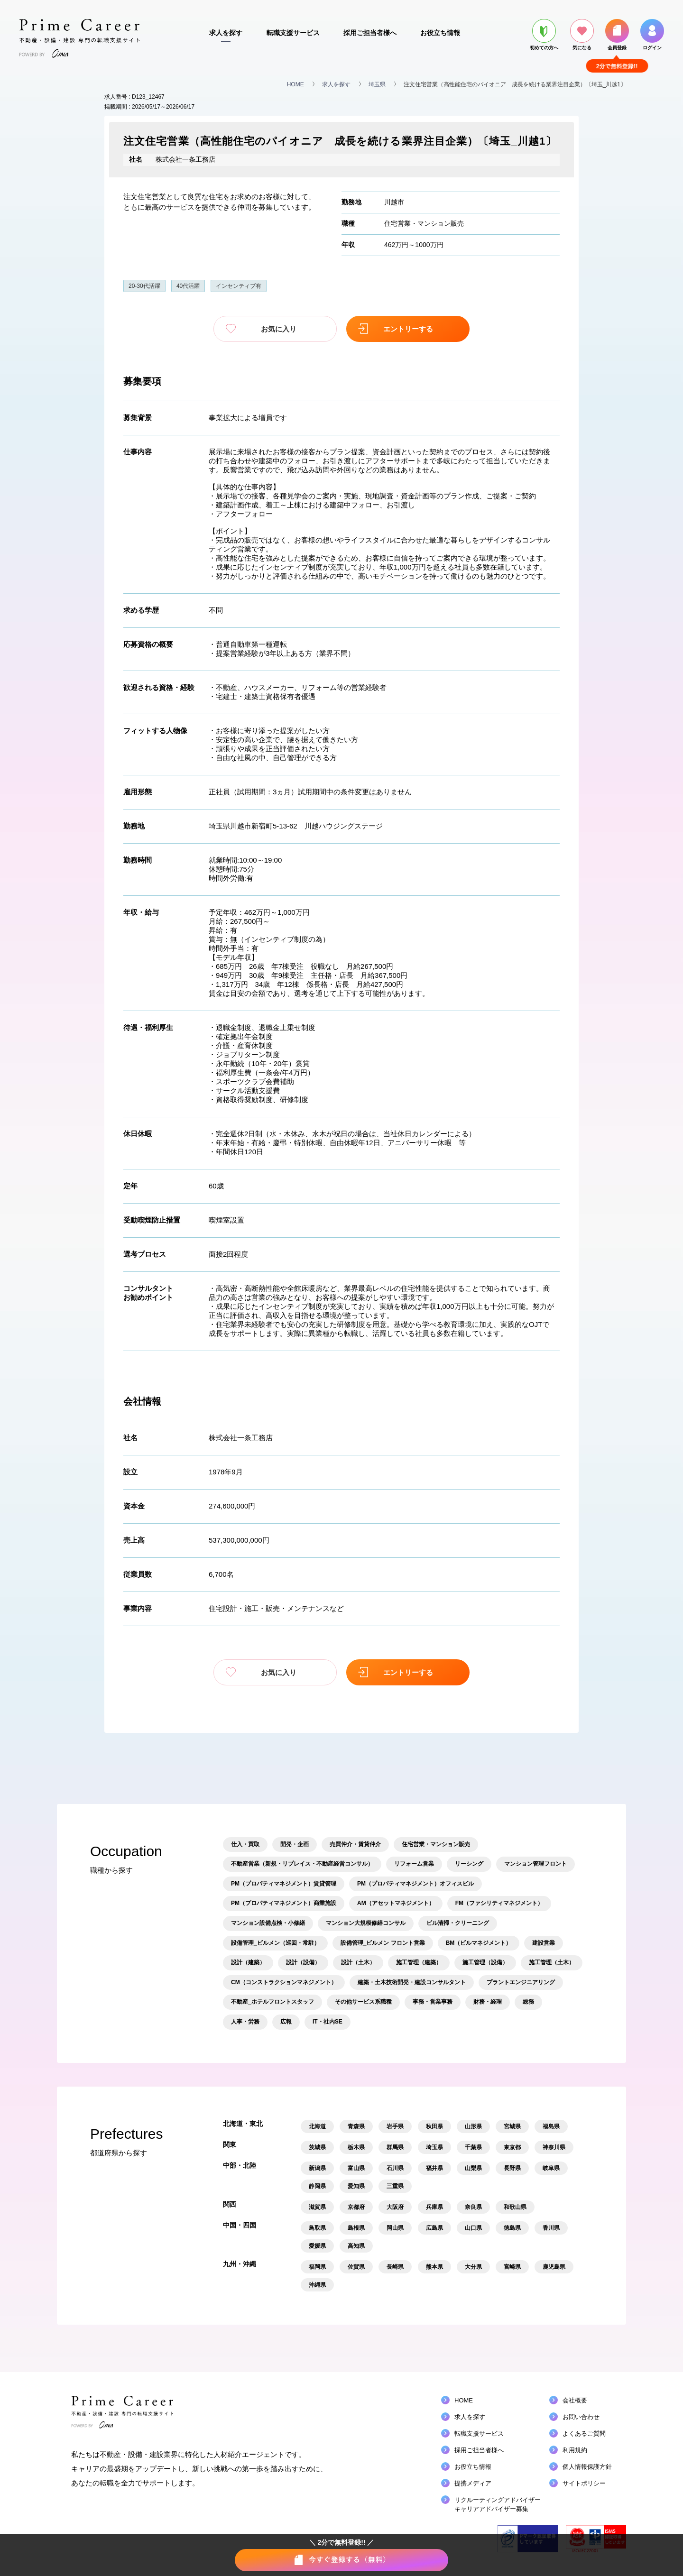 Image resolution: width=683 pixels, height=2576 pixels. Describe the element at coordinates (408, 329) in the screenshot. I see `エントリーする` at that location.